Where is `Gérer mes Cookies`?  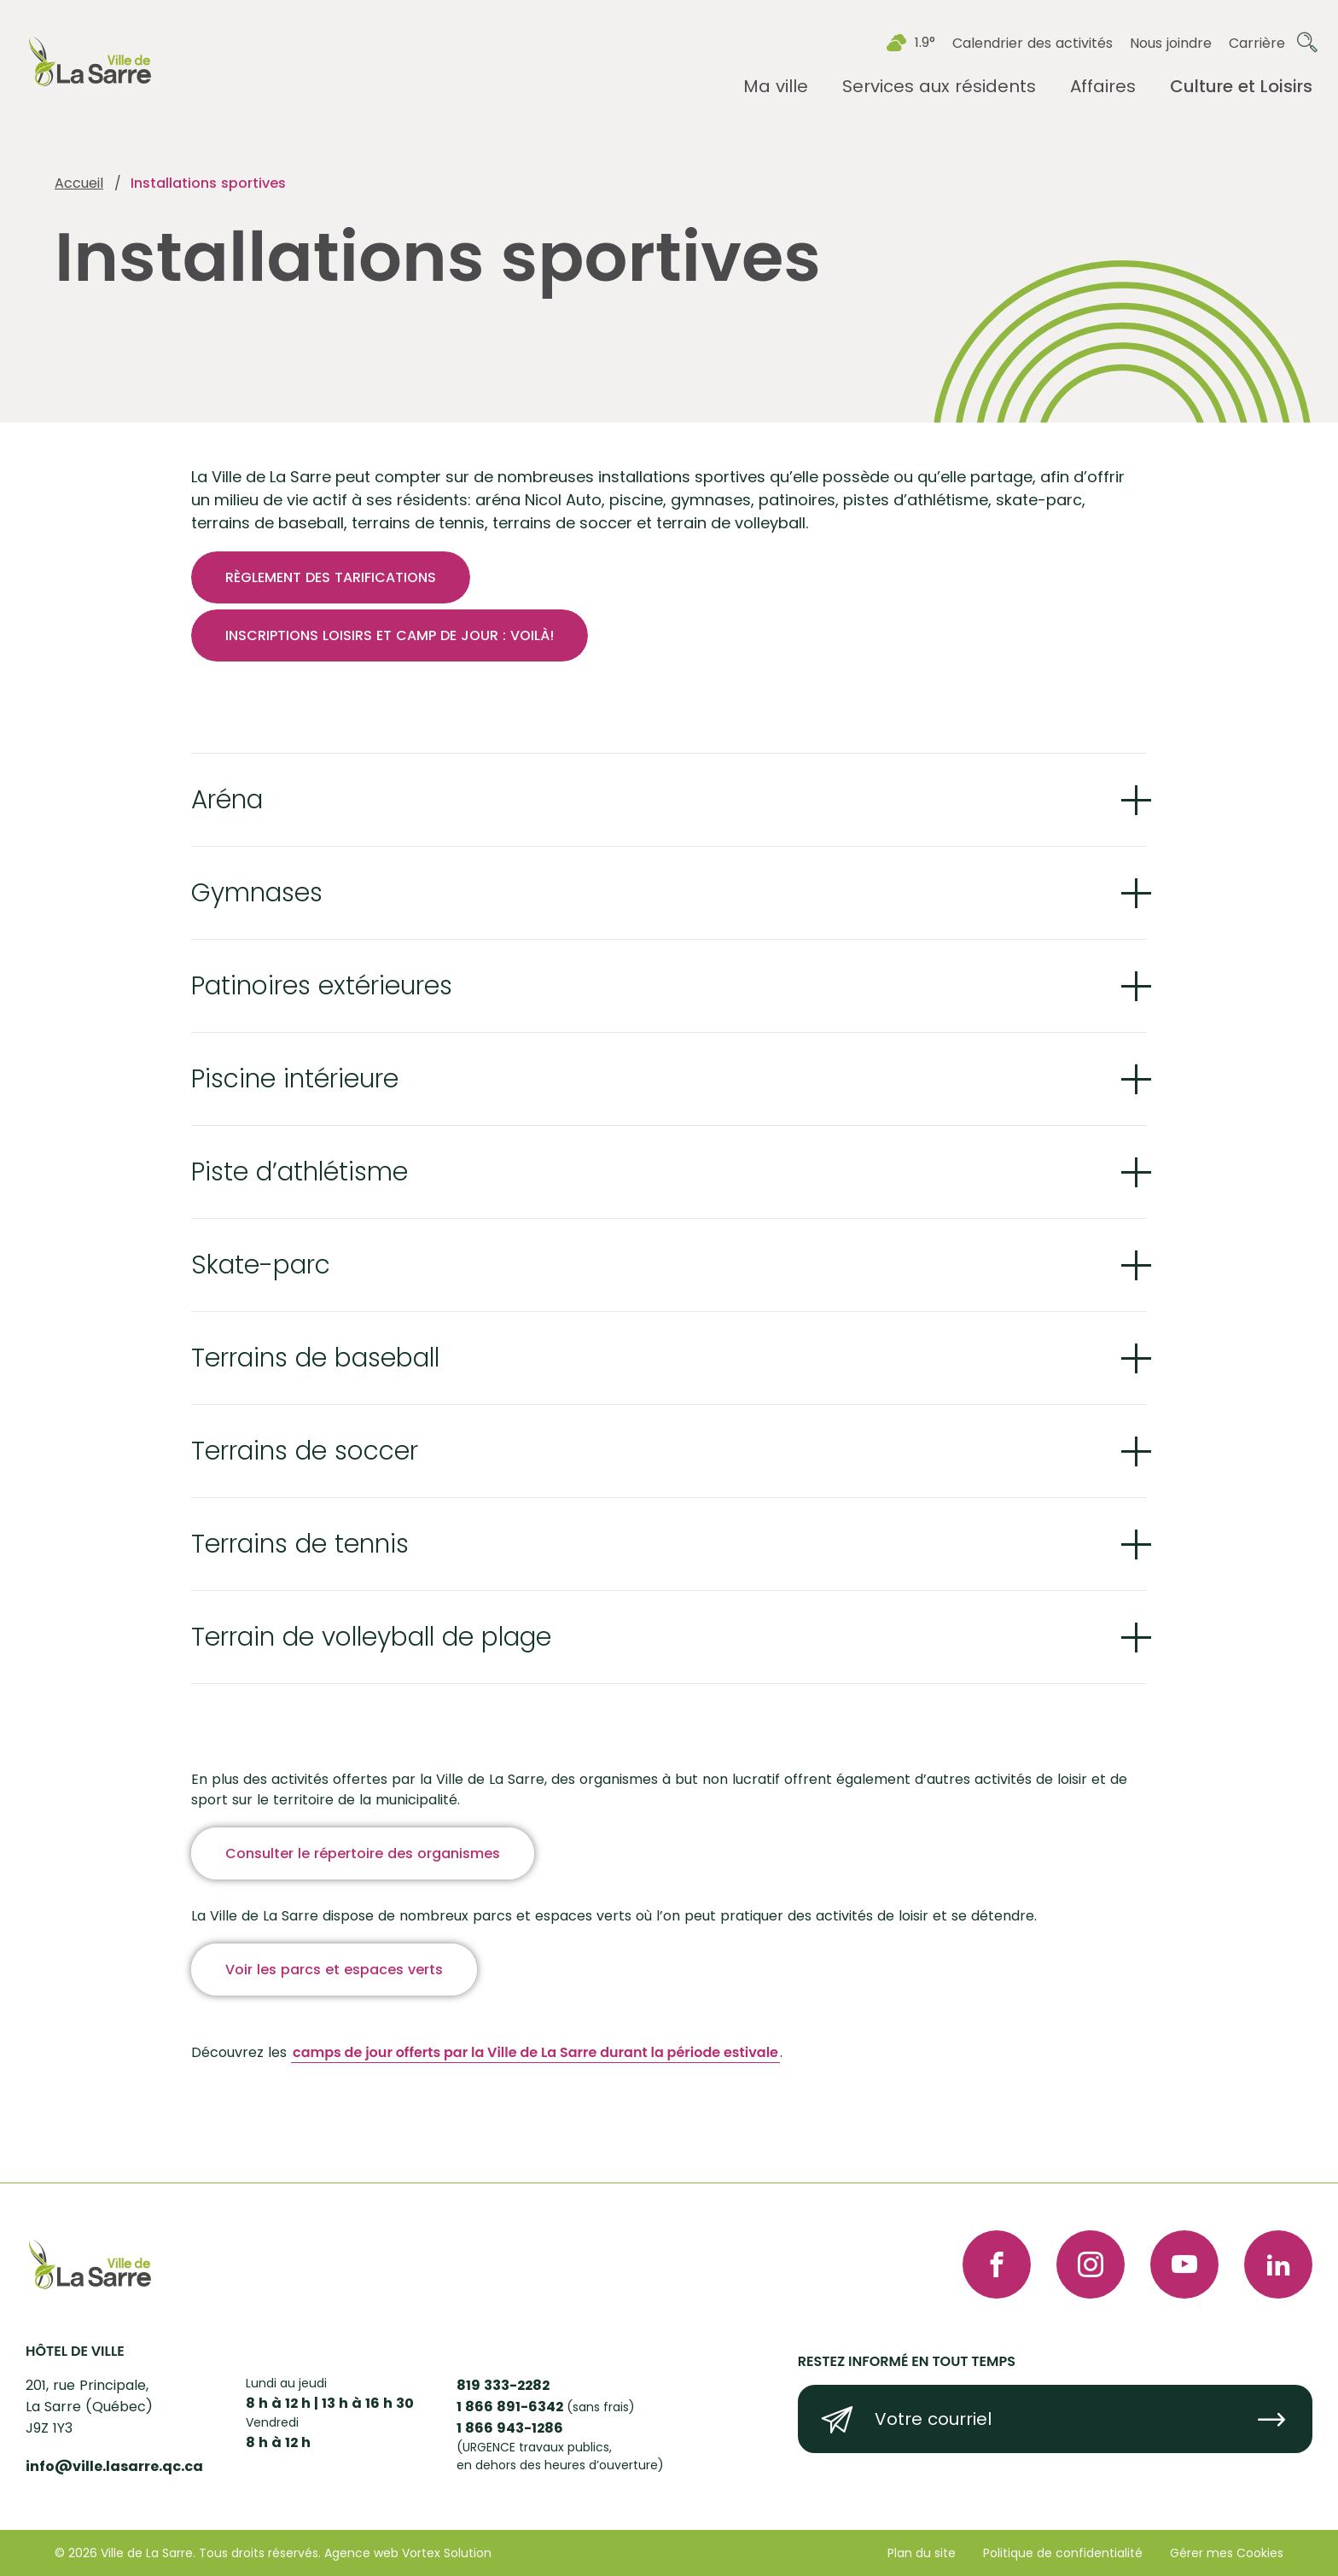
Gérer mes Cookies is located at coordinates (1226, 2552).